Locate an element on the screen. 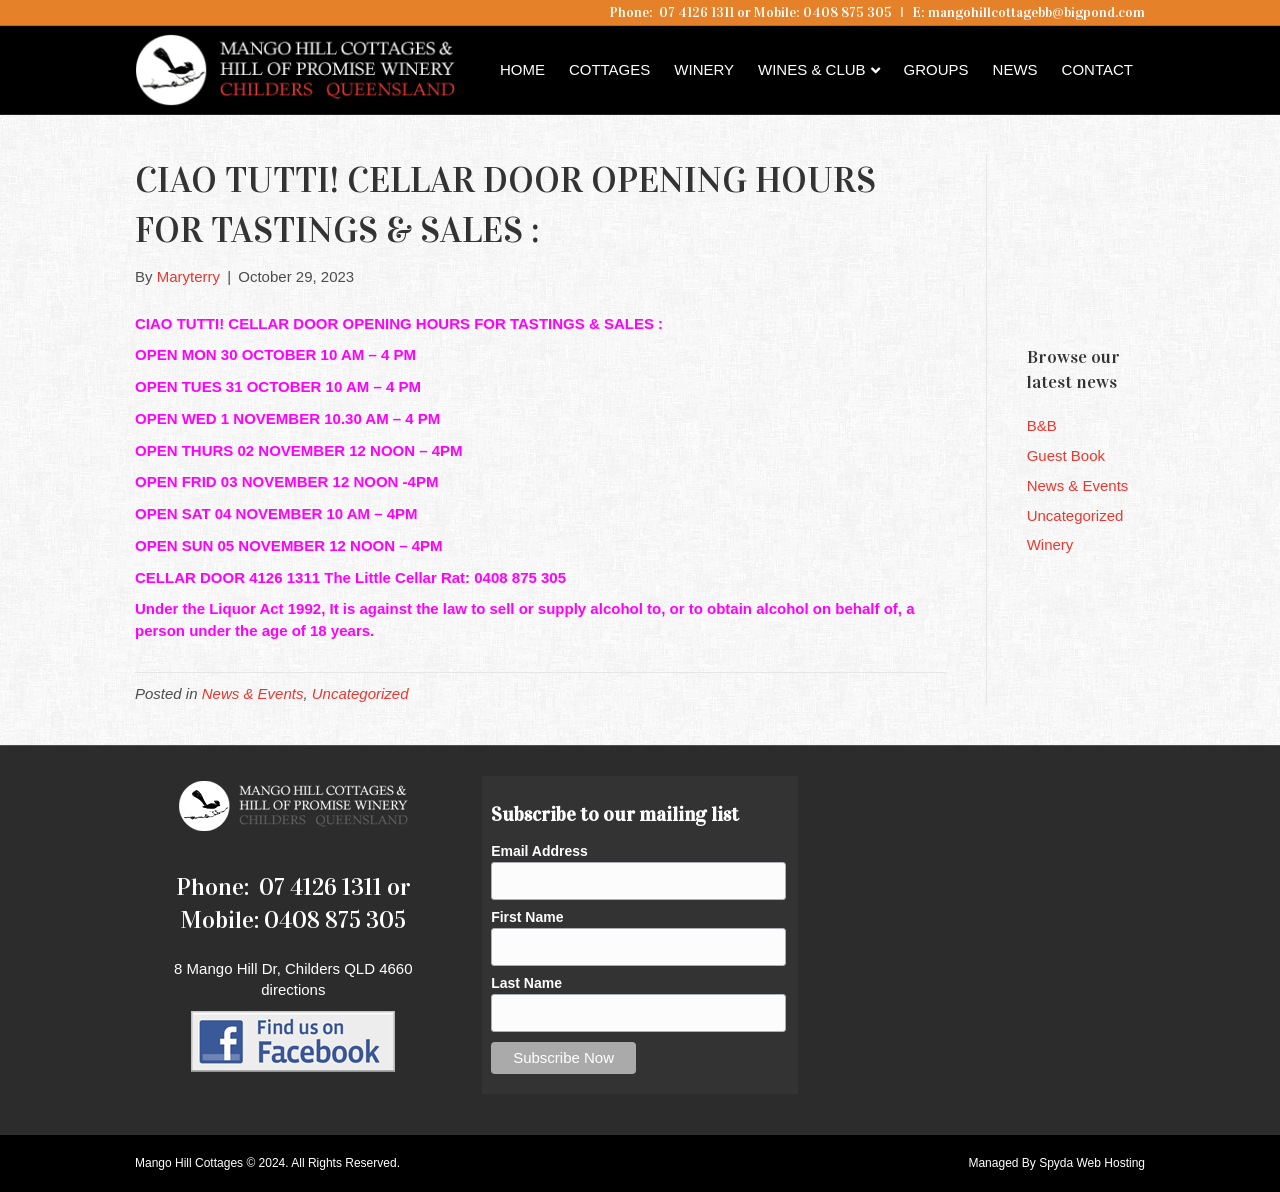 This screenshot has height=1192, width=1280. Cottages is located at coordinates (609, 69).